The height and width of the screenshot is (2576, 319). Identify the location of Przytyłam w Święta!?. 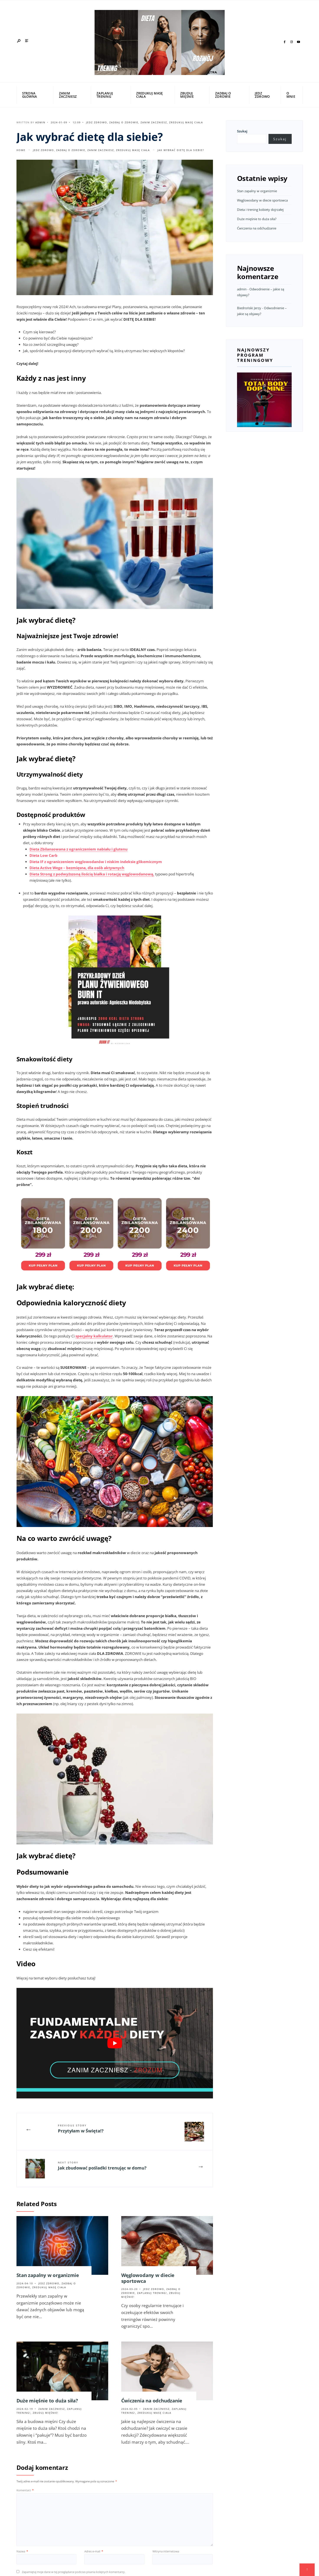
(81, 2129).